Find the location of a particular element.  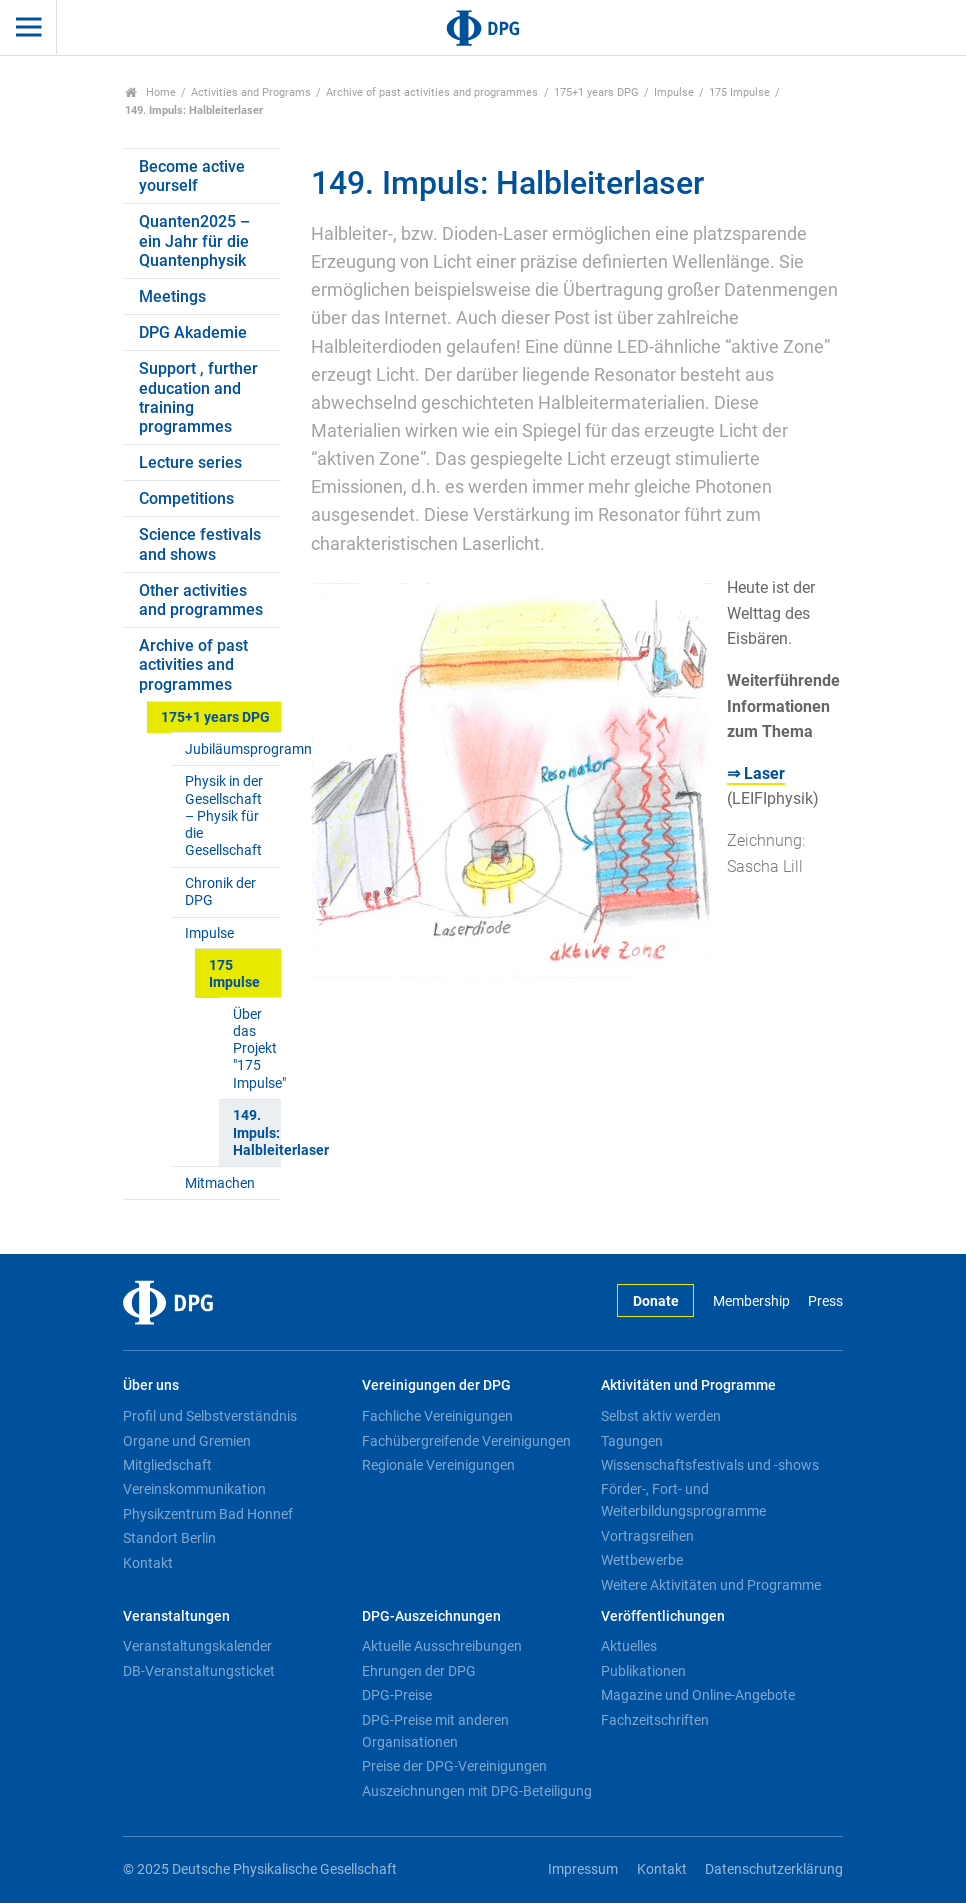

Wissenschaftsfestivals und -shows is located at coordinates (710, 1465).